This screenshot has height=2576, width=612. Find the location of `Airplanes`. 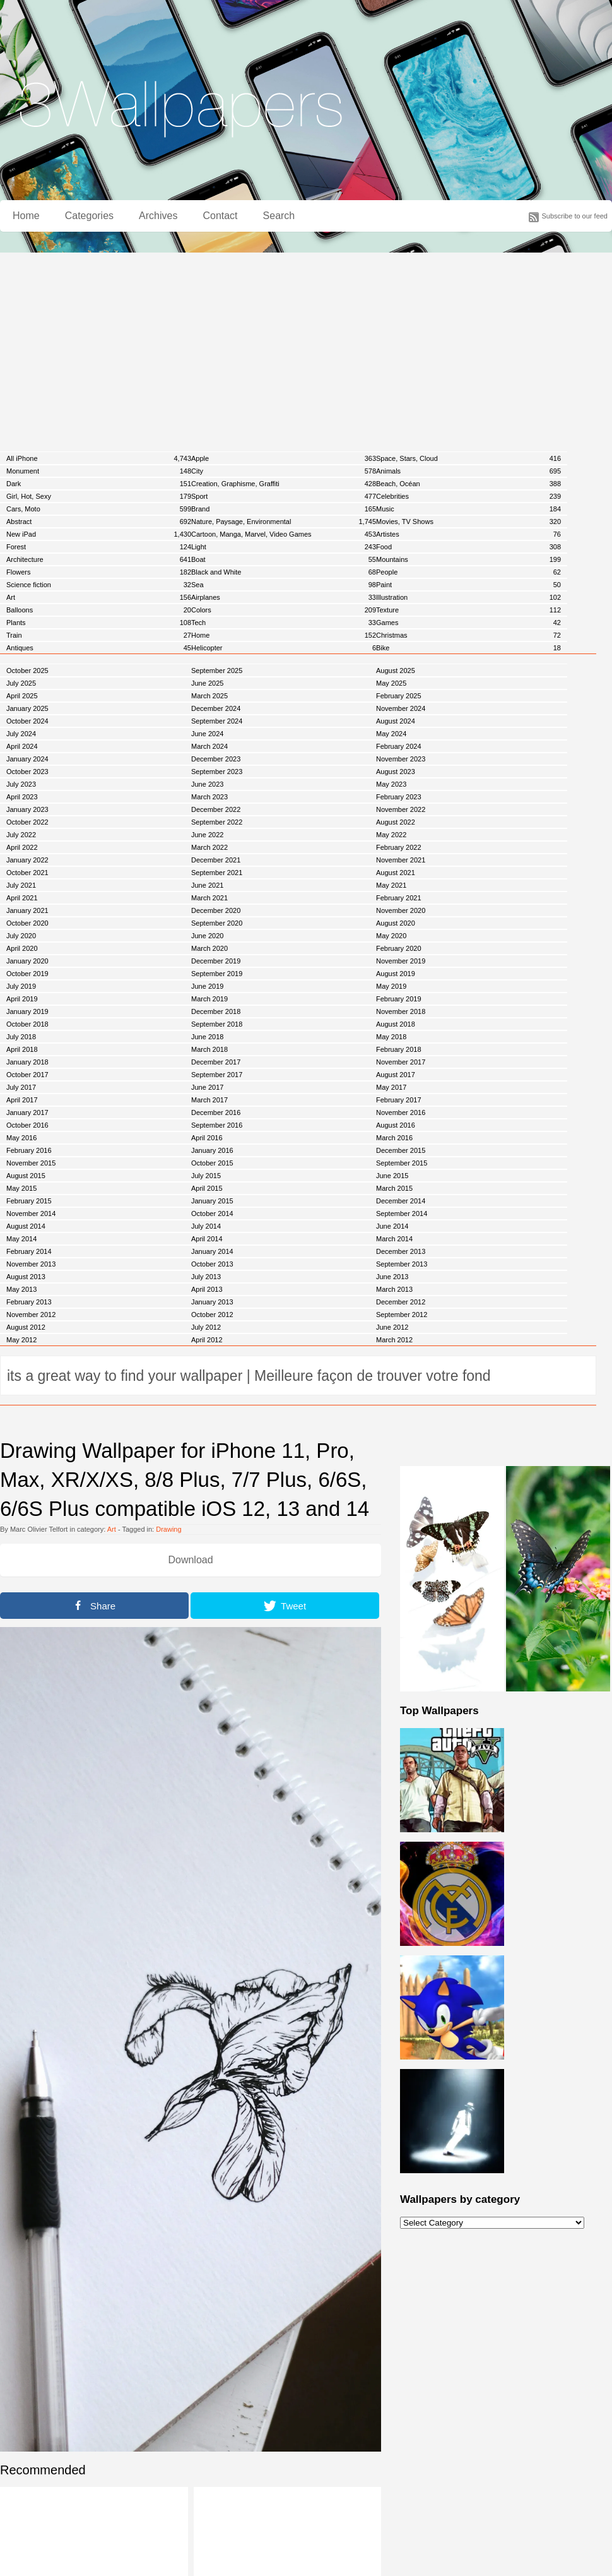

Airplanes is located at coordinates (283, 597).